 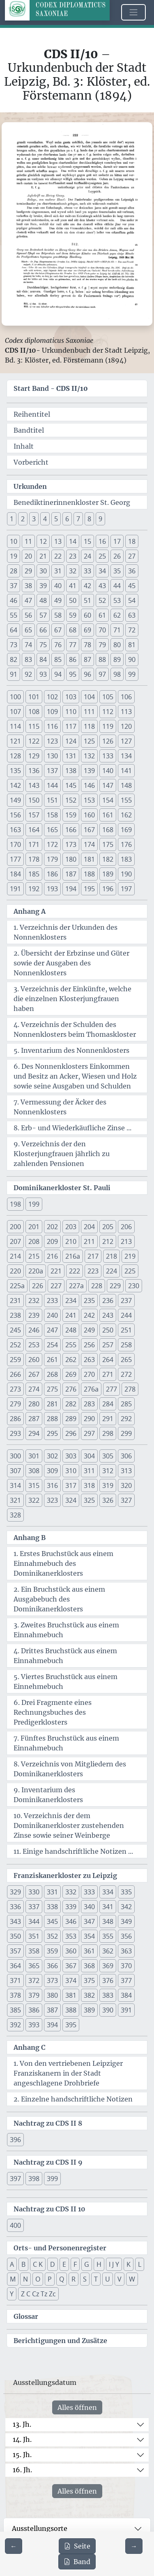 What do you see at coordinates (107, 800) in the screenshot?
I see `154 [button]` at bounding box center [107, 800].